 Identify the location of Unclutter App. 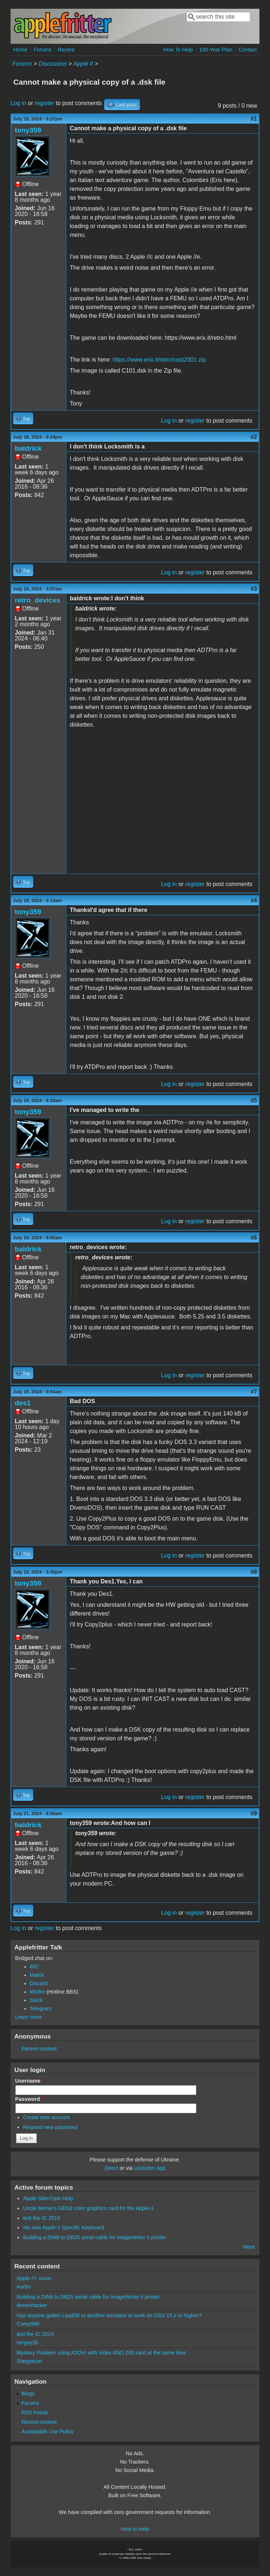
(149, 2168).